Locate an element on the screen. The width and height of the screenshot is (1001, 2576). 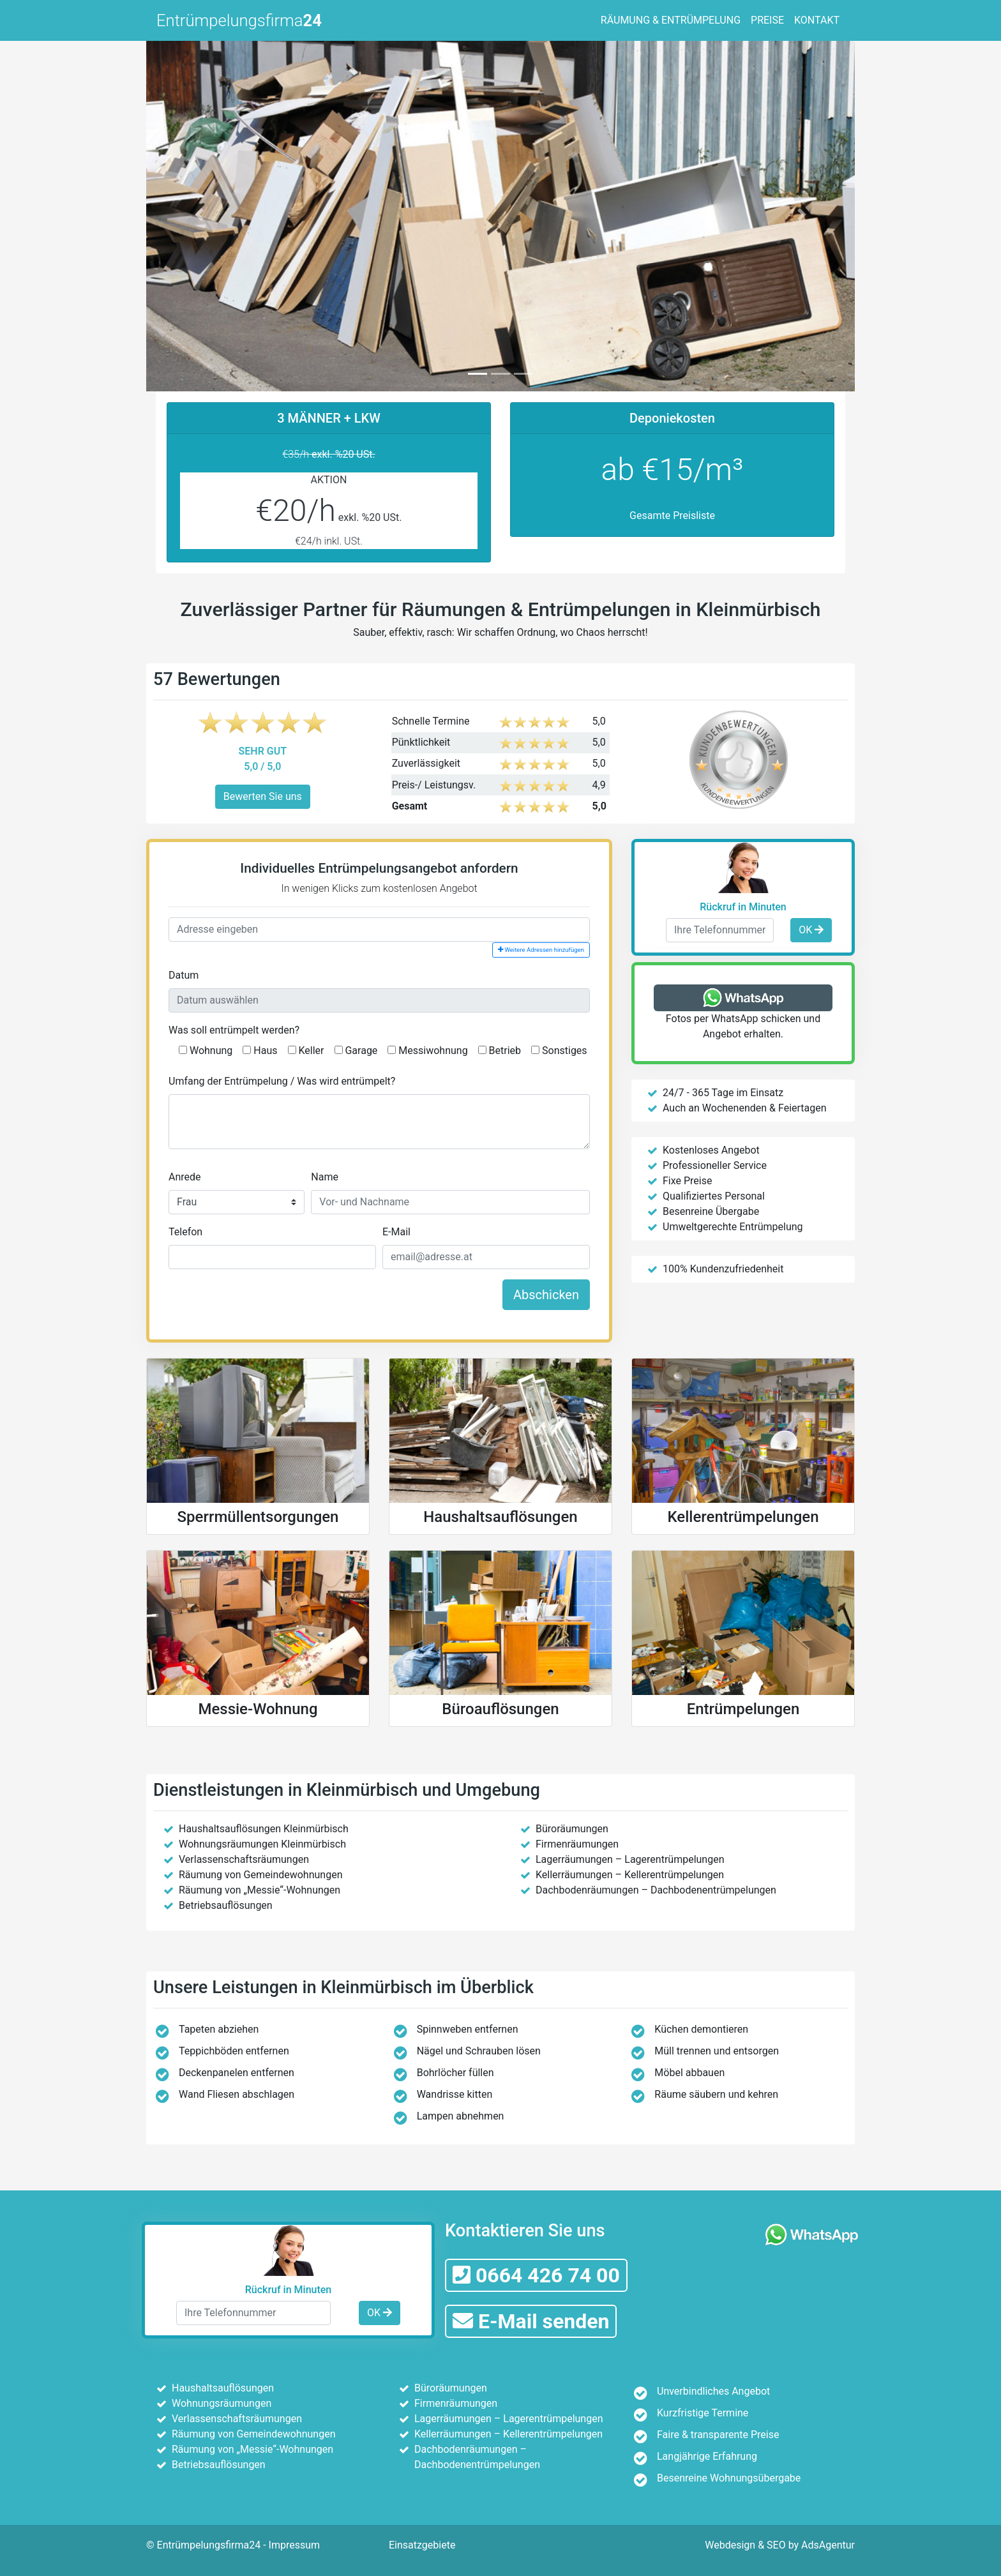
Impressum is located at coordinates (294, 2545).